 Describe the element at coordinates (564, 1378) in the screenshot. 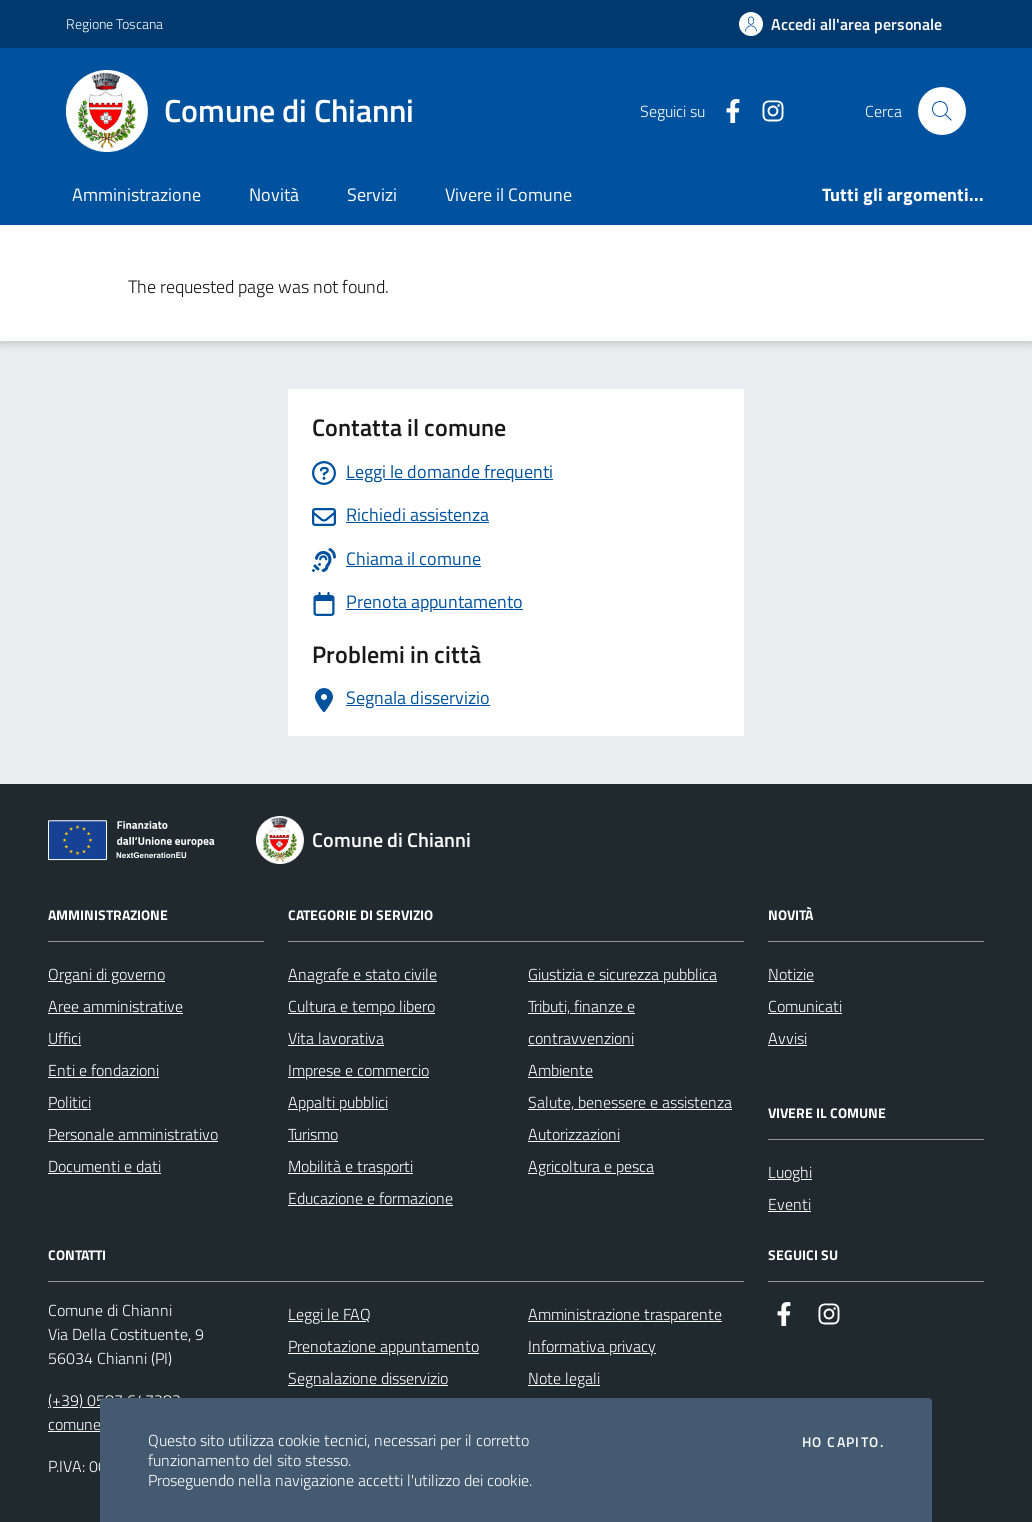

I see `Note legali` at that location.